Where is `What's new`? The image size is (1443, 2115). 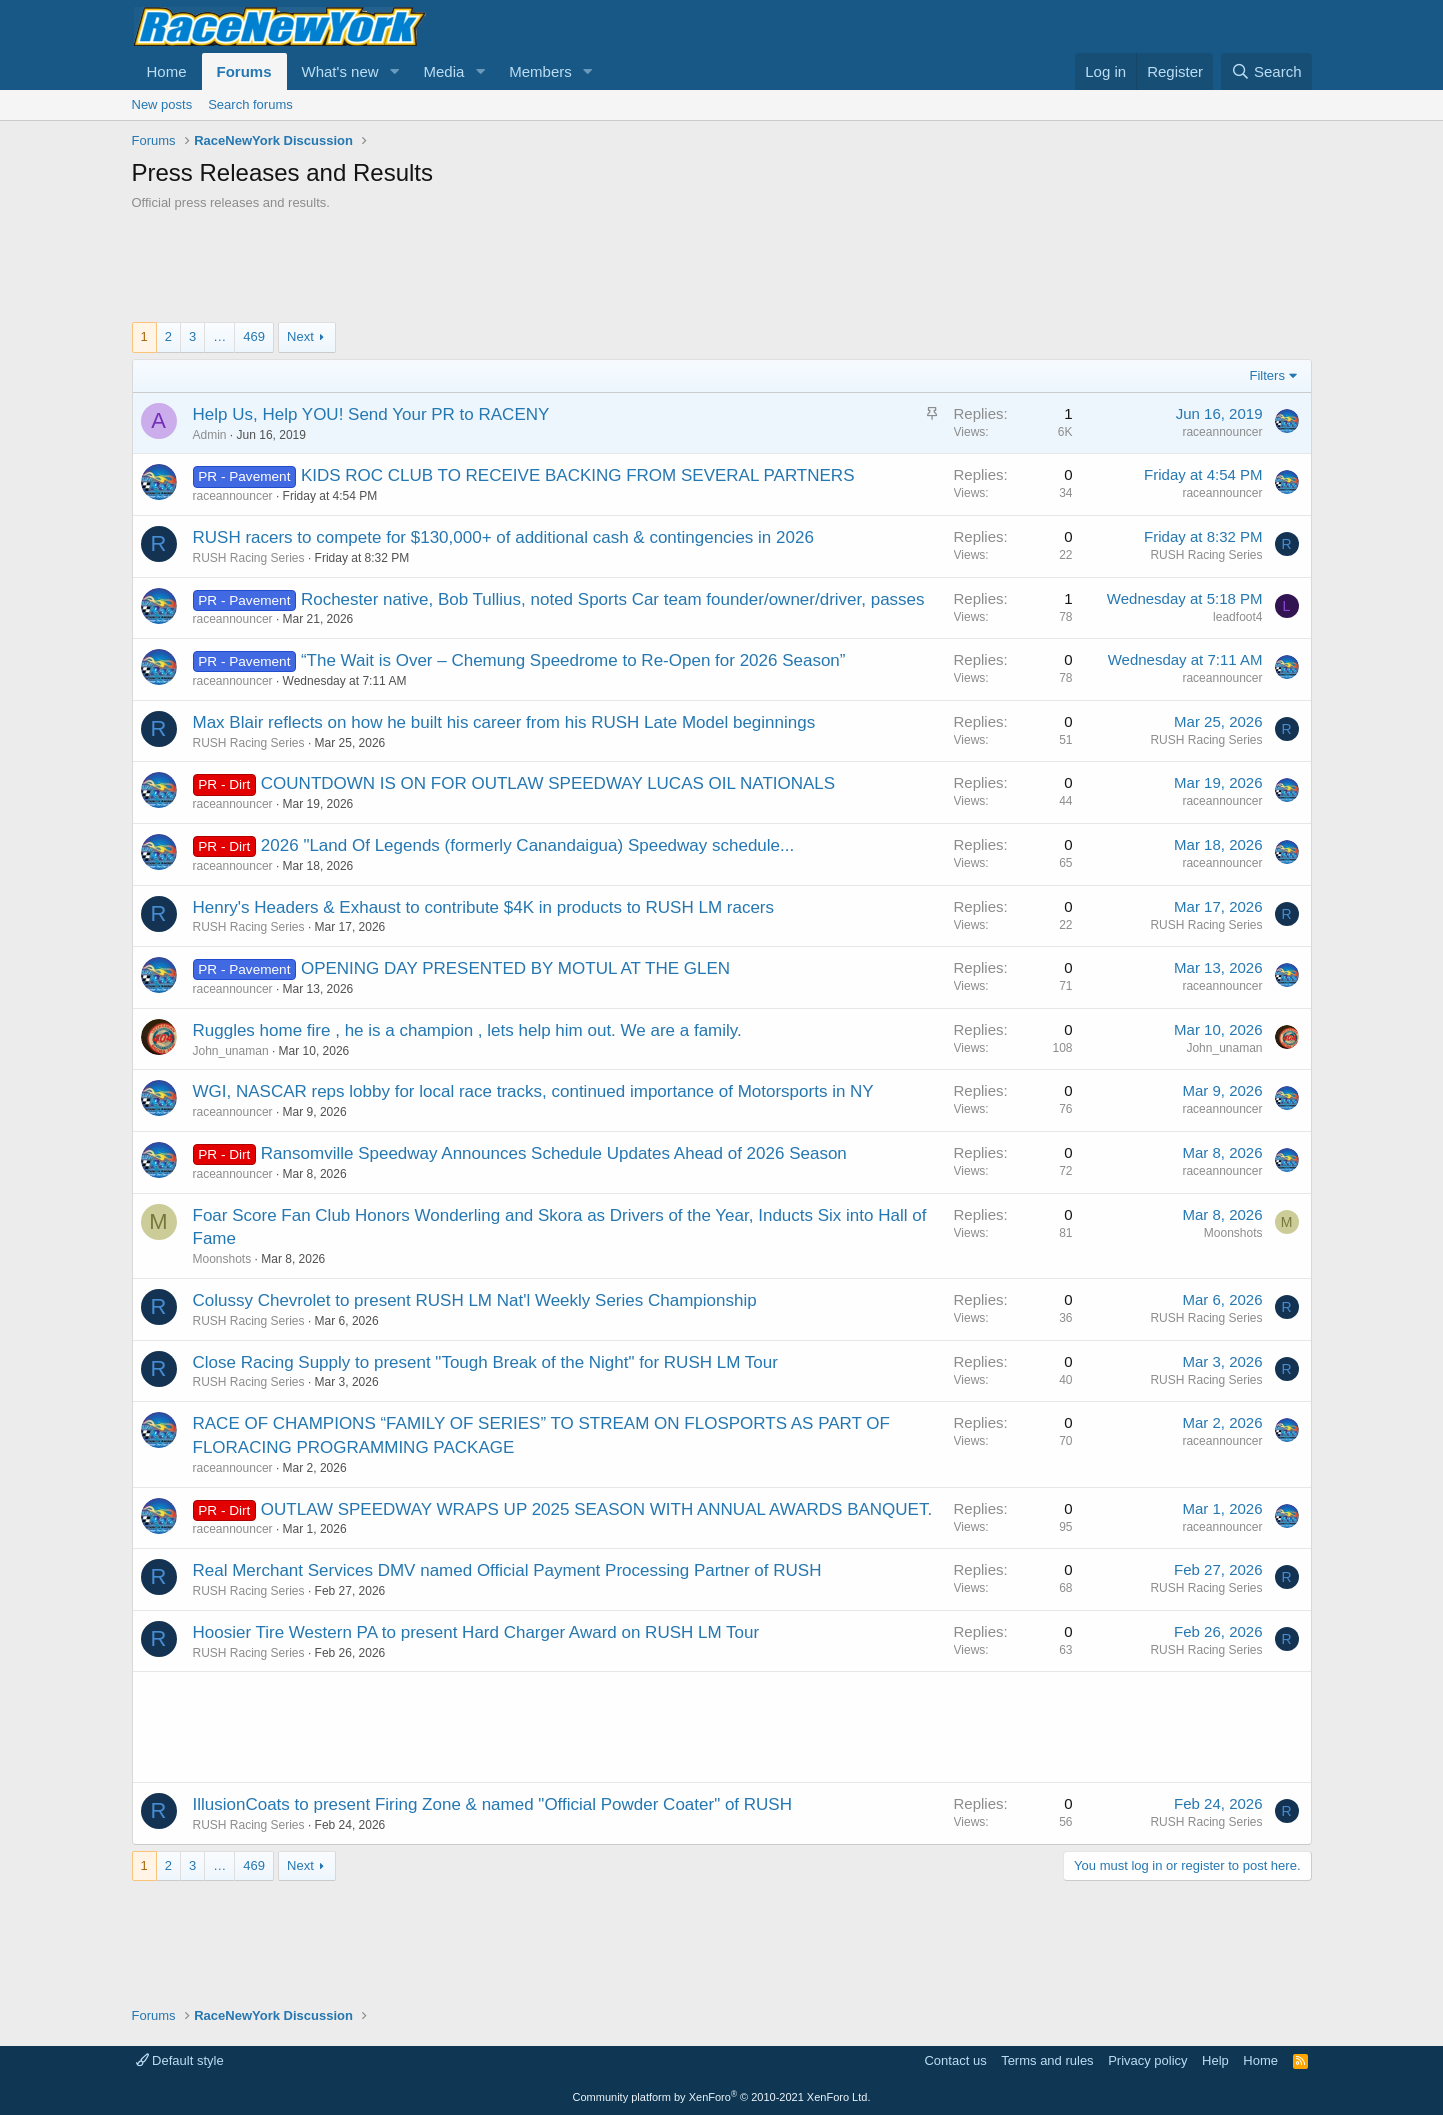
What's new is located at coordinates (340, 71).